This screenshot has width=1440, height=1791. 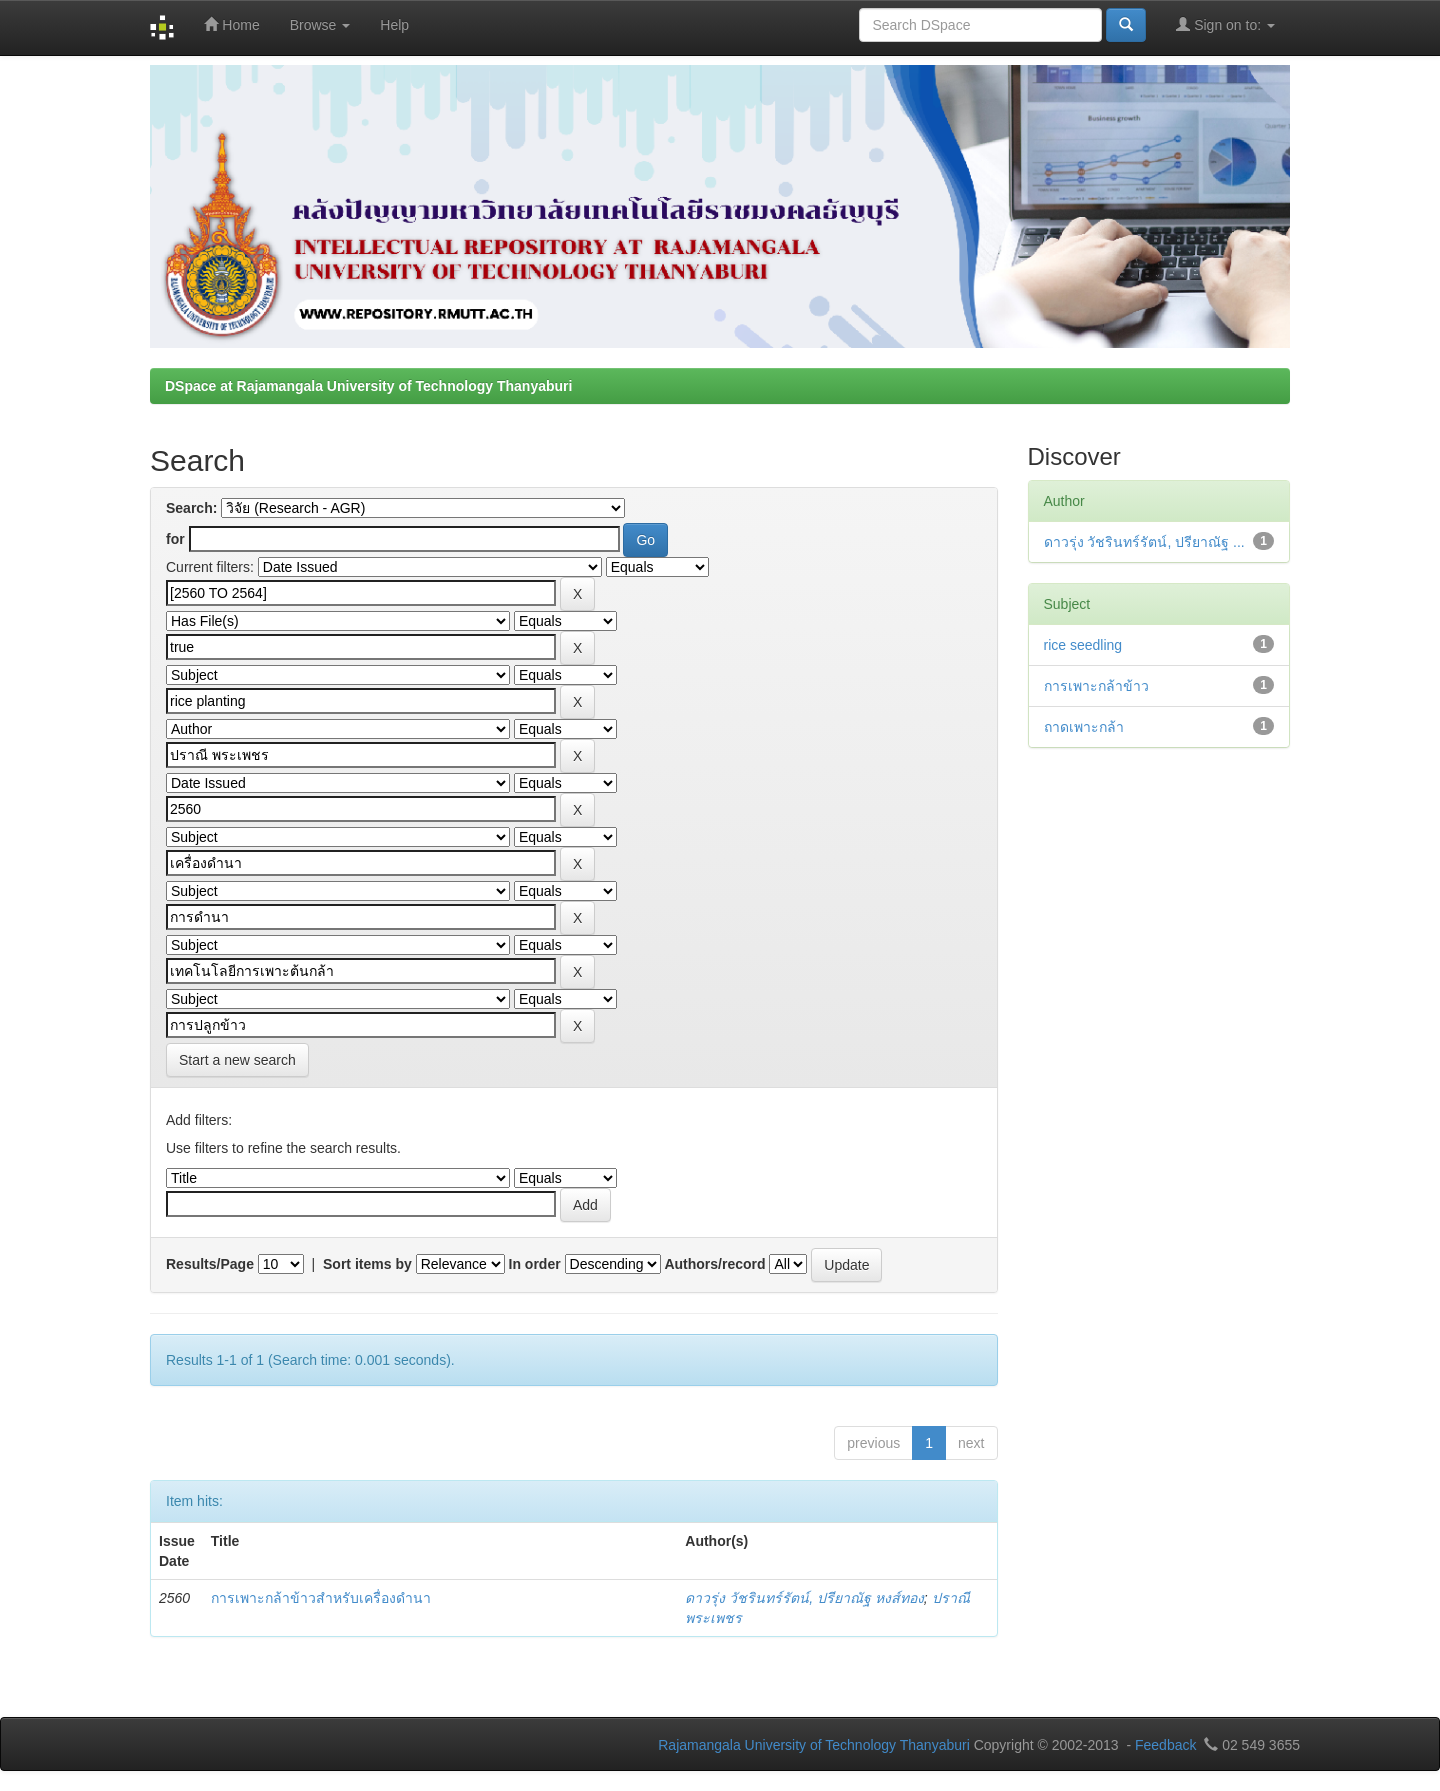 What do you see at coordinates (814, 1745) in the screenshot?
I see `Rajamangala University of Technology Thanyaburi` at bounding box center [814, 1745].